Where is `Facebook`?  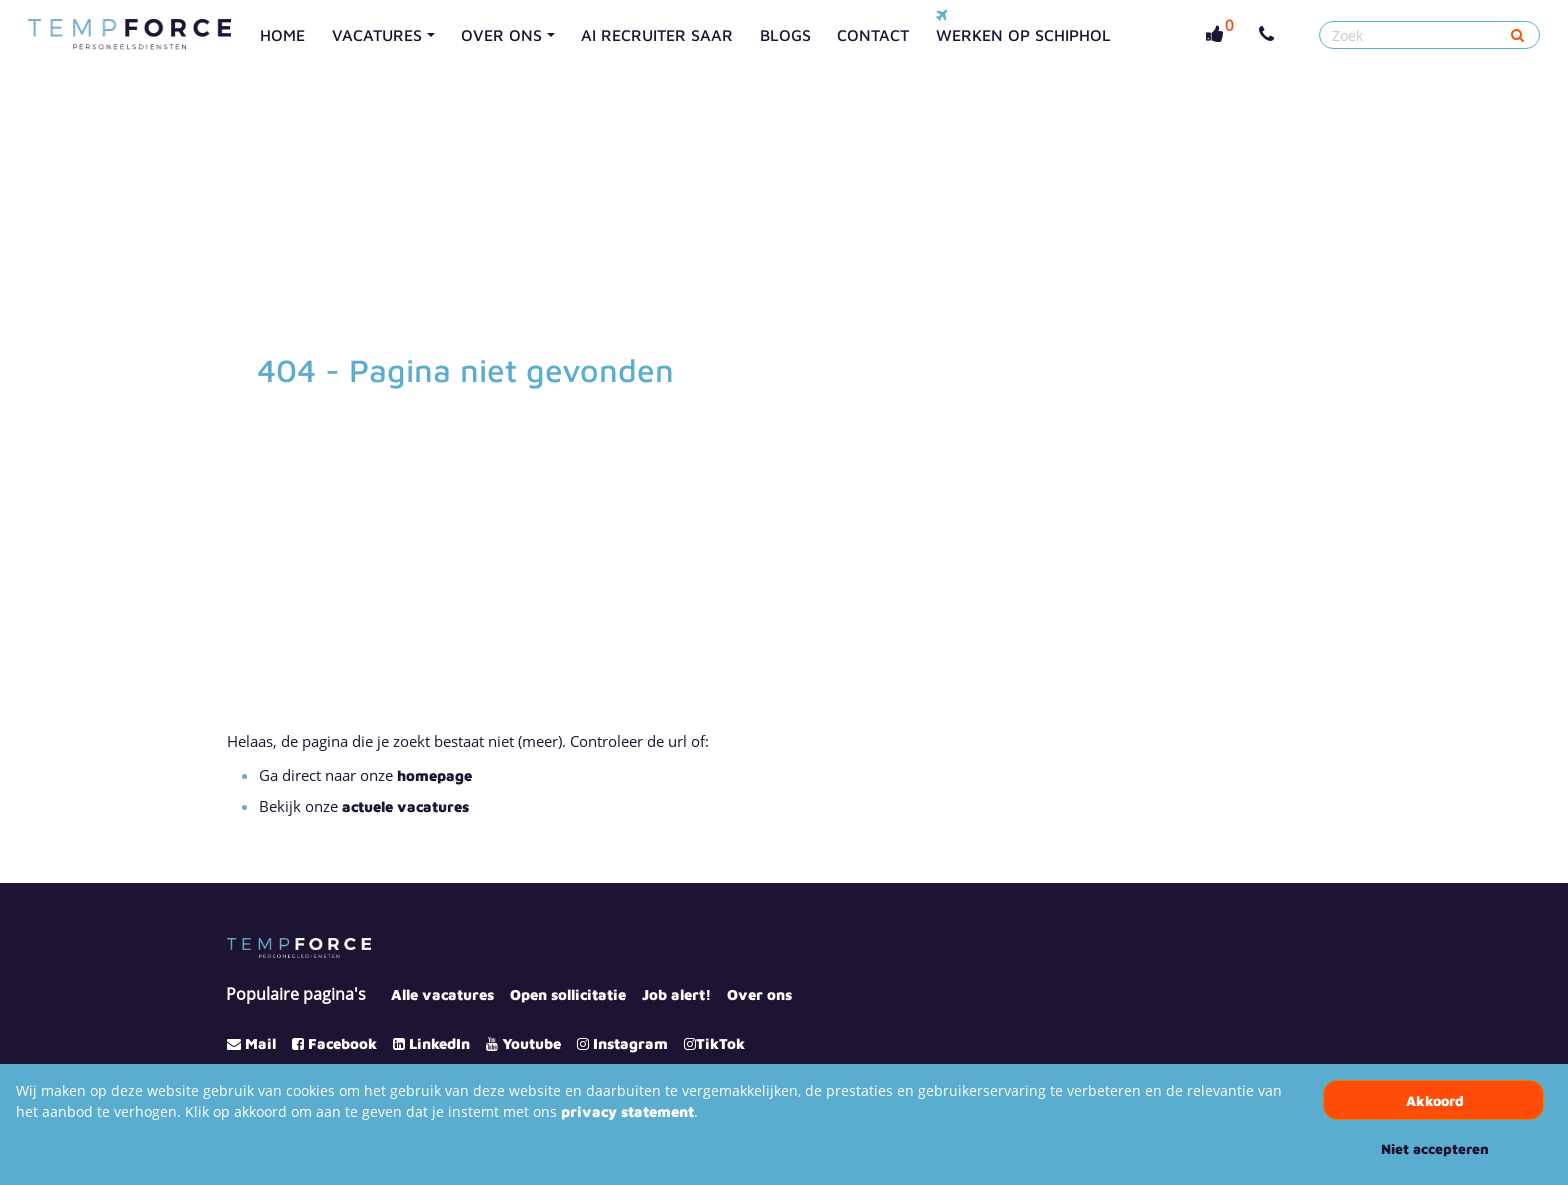 Facebook is located at coordinates (342, 1043).